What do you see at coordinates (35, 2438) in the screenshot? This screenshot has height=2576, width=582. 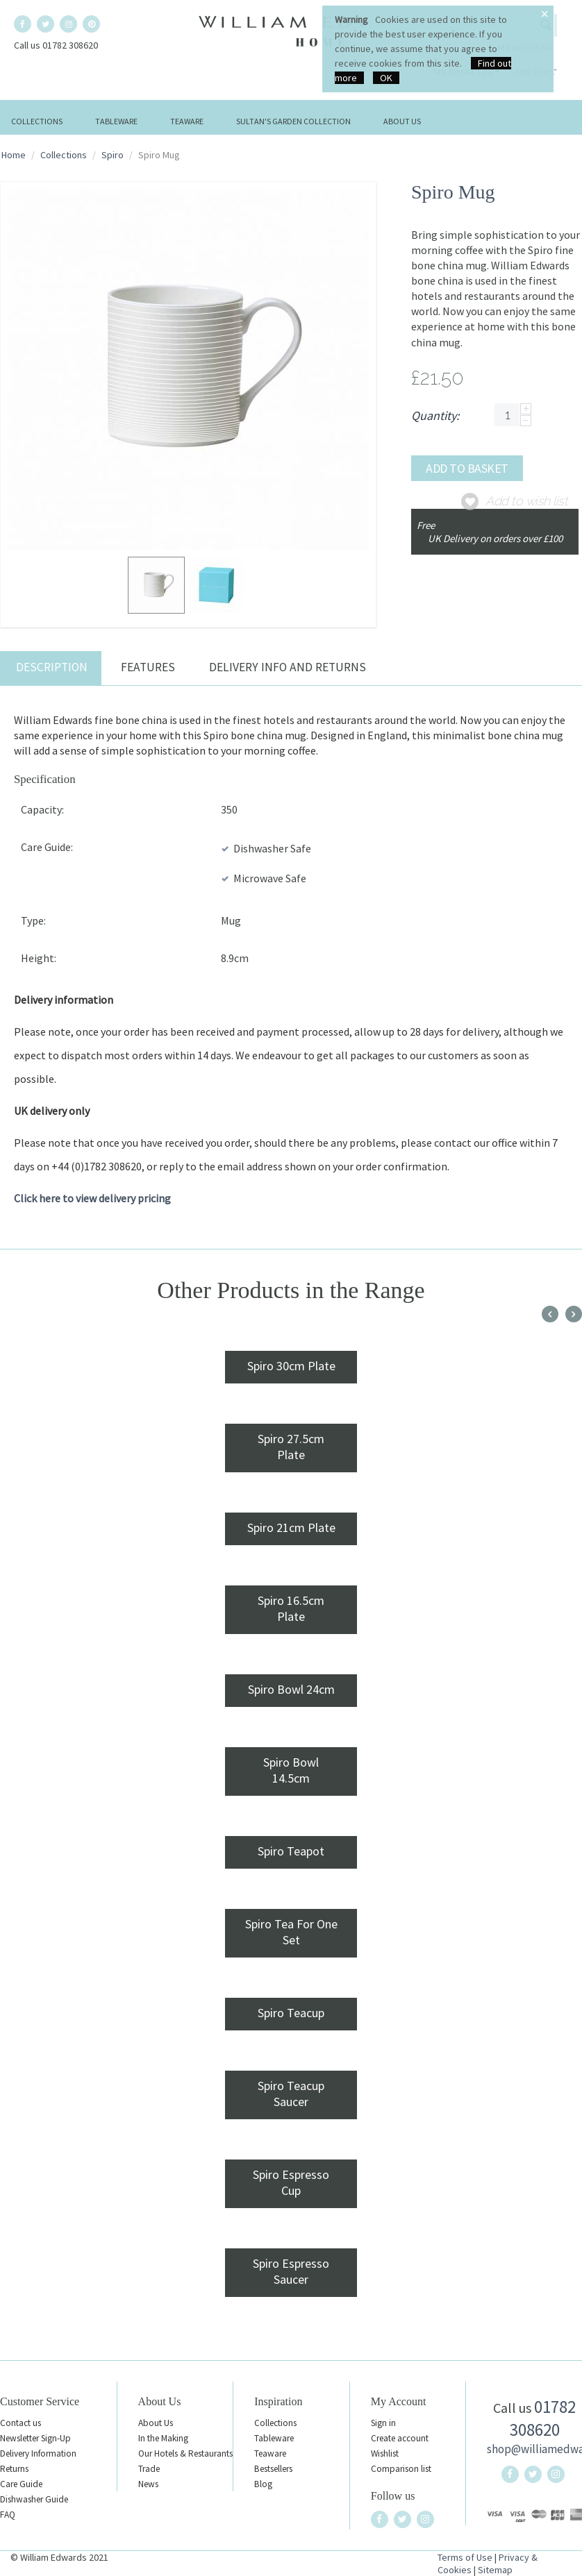 I see `Newsletter Sign-Up` at bounding box center [35, 2438].